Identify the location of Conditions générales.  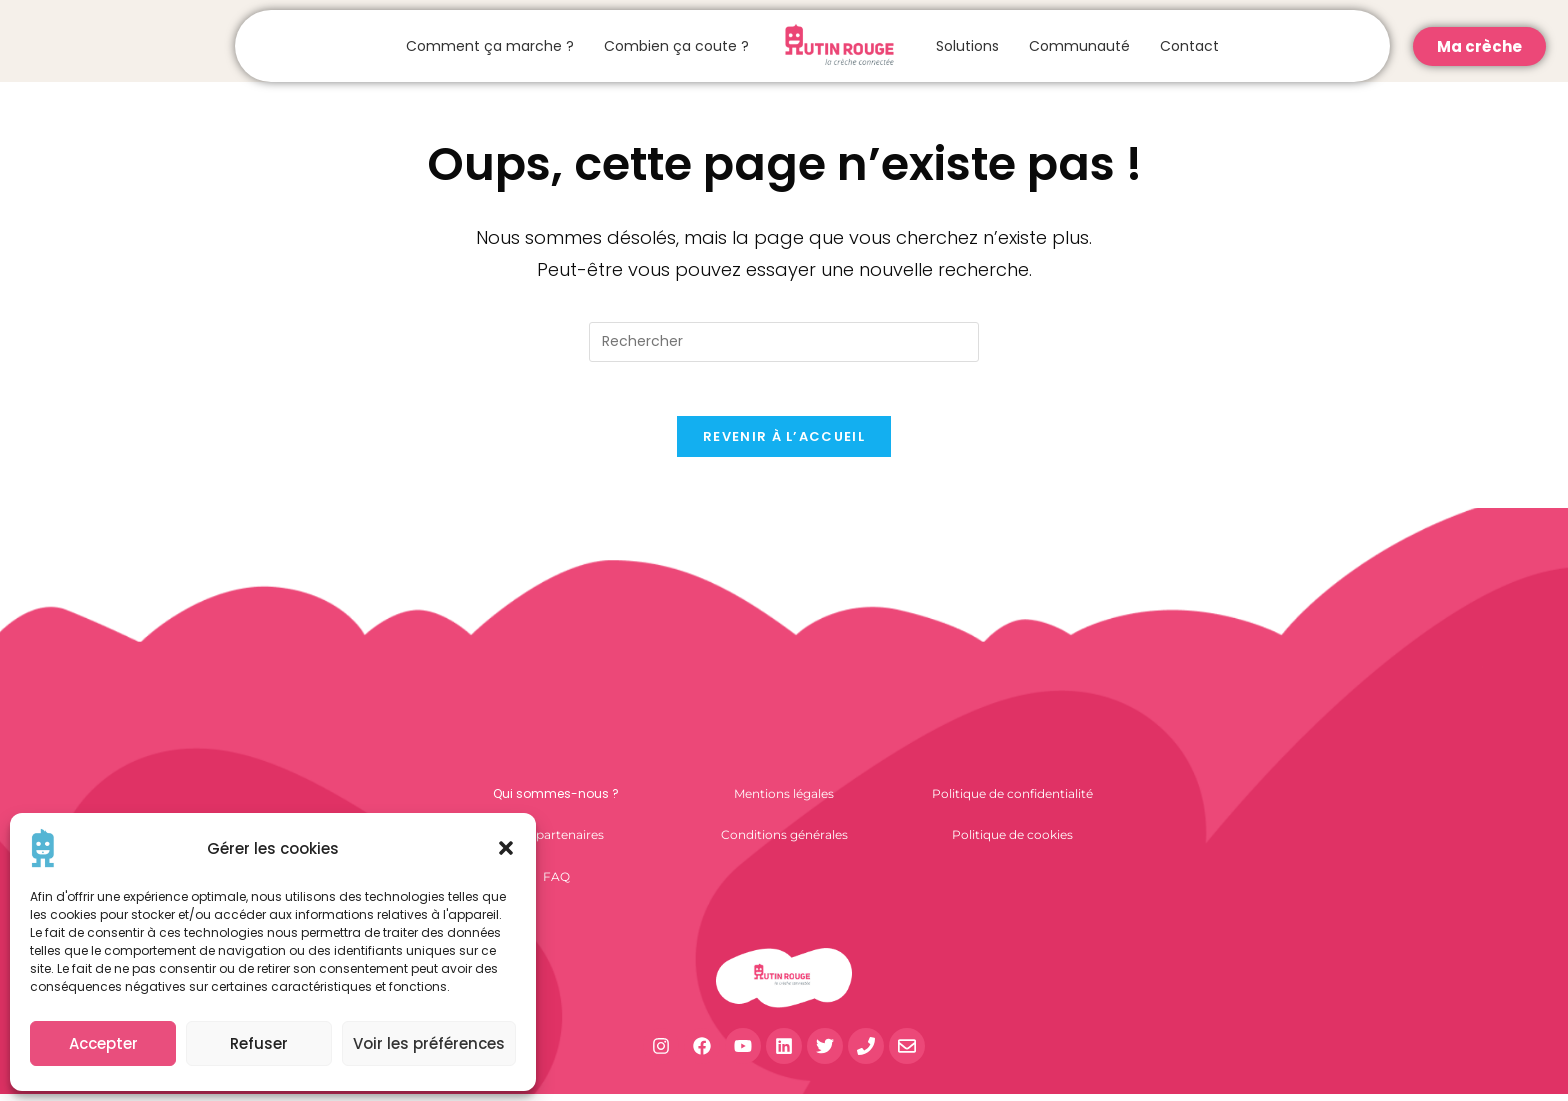
(784, 841).